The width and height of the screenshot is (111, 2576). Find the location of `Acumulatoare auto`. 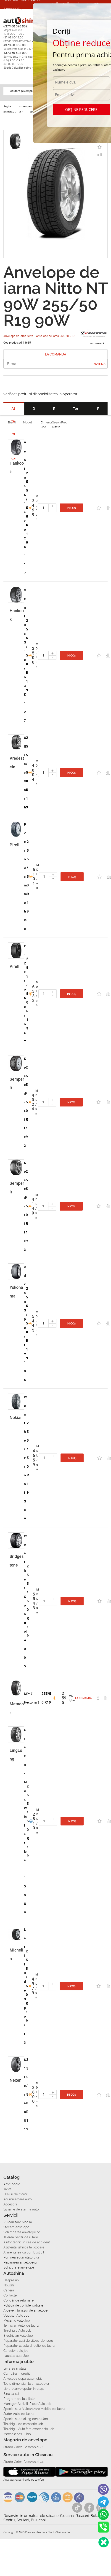

Acumulatoare auto is located at coordinates (17, 2199).